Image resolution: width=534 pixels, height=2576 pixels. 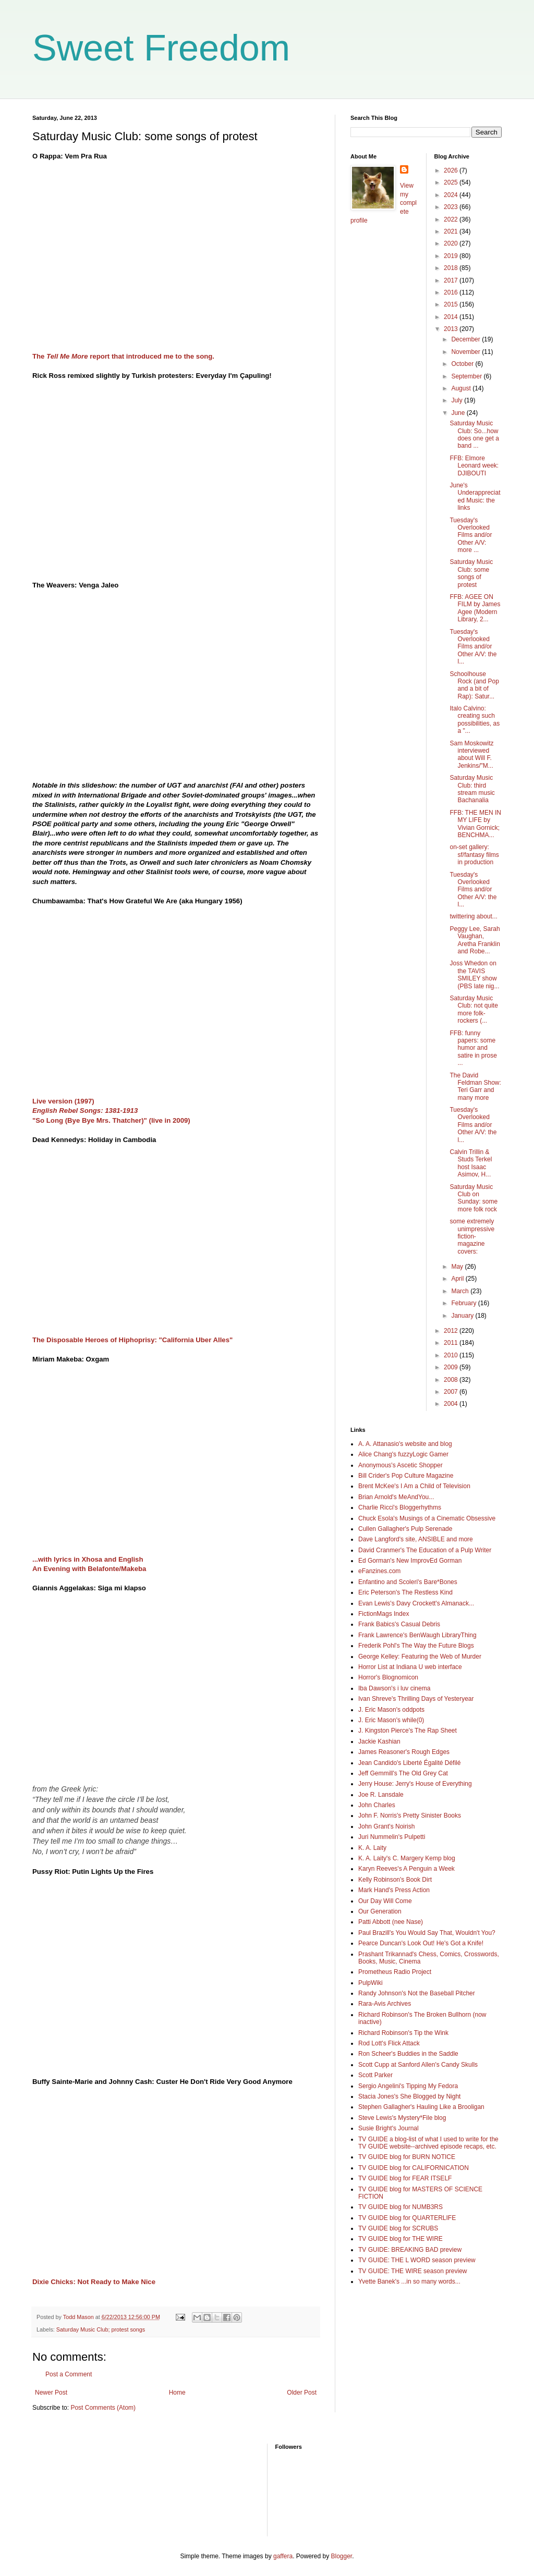 What do you see at coordinates (451, 182) in the screenshot?
I see `2025` at bounding box center [451, 182].